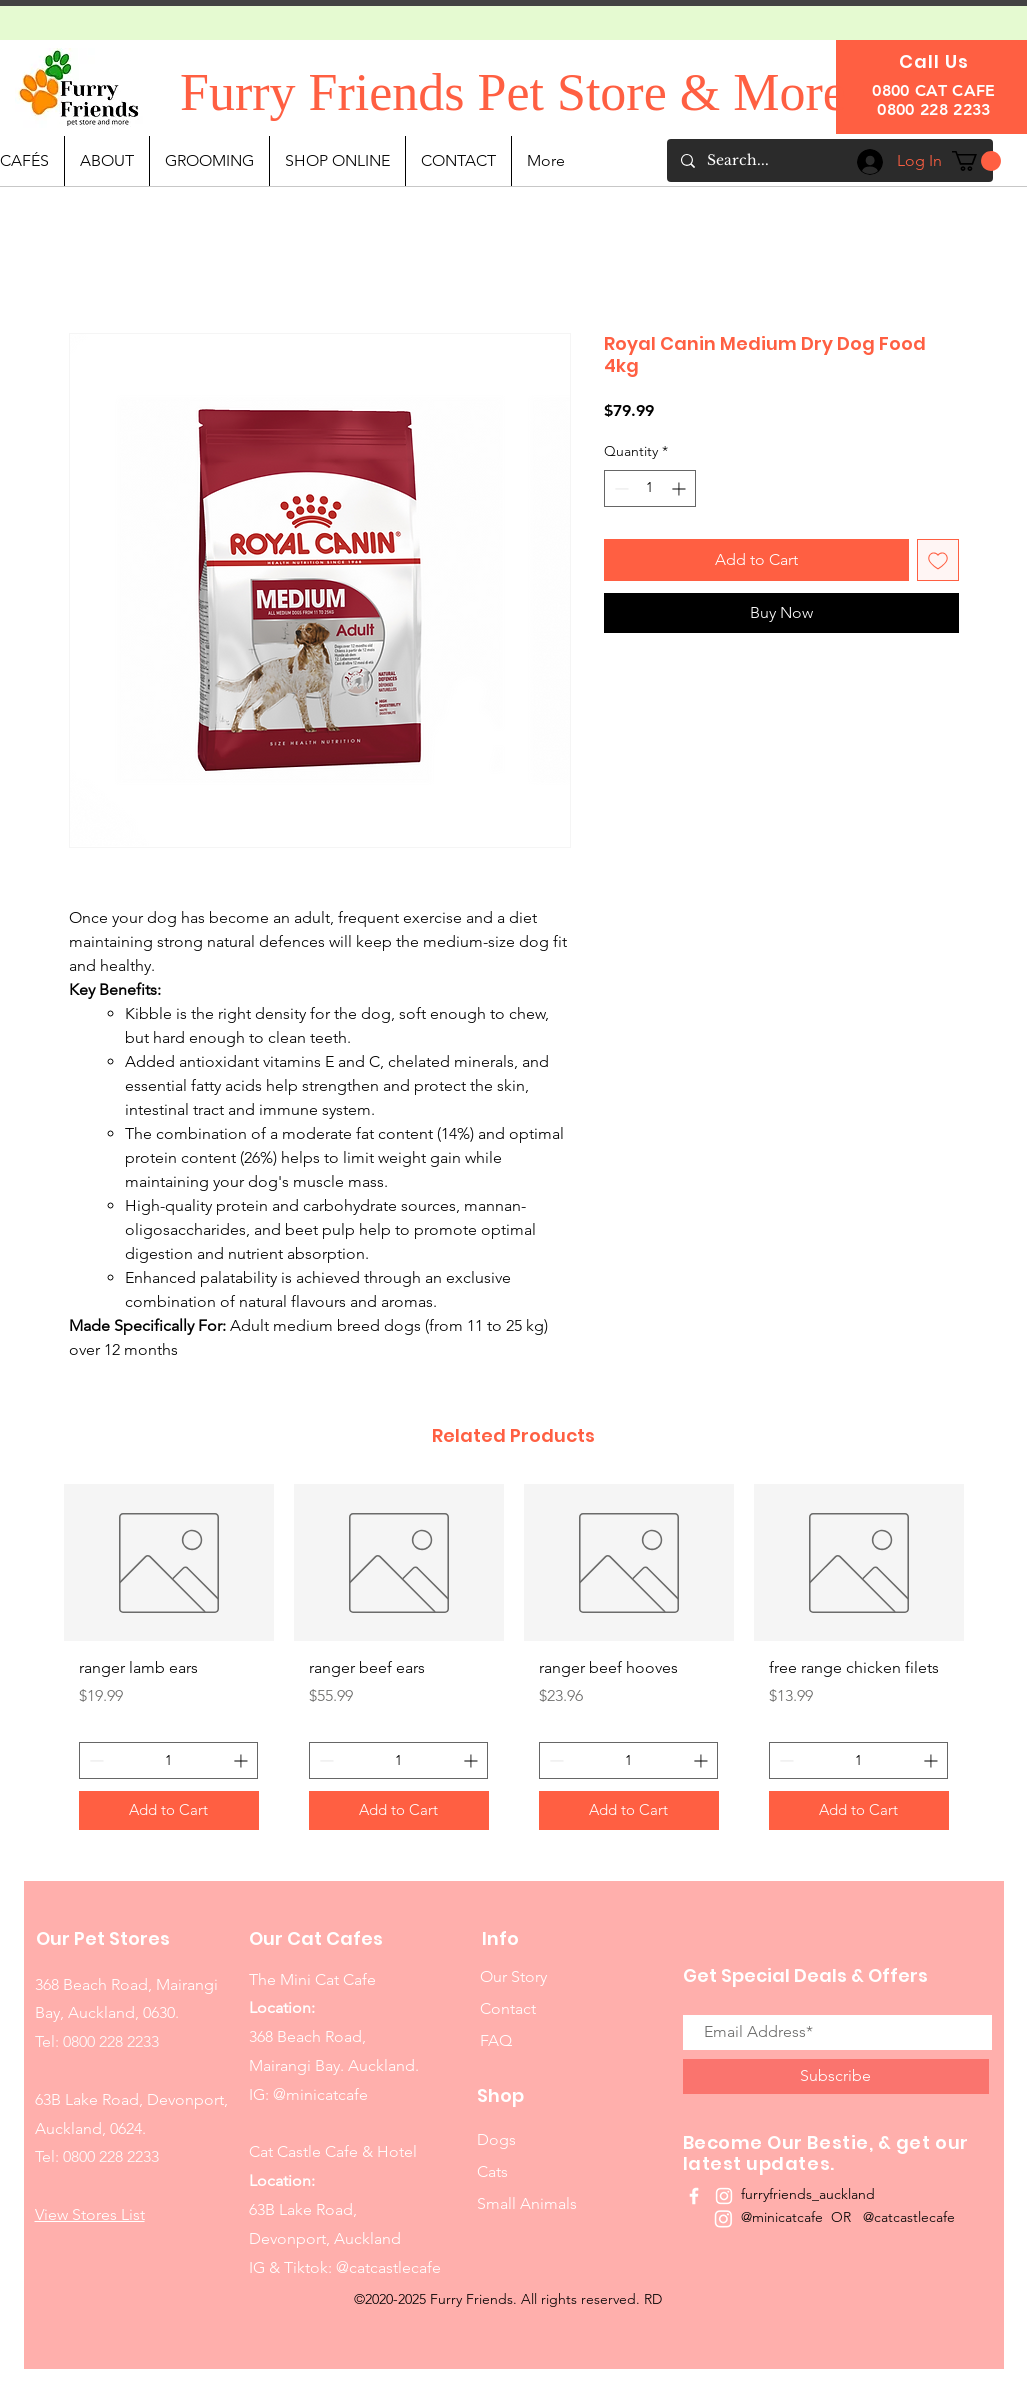 The image size is (1027, 2390). What do you see at coordinates (938, 560) in the screenshot?
I see `[Add to Wishlist]` at bounding box center [938, 560].